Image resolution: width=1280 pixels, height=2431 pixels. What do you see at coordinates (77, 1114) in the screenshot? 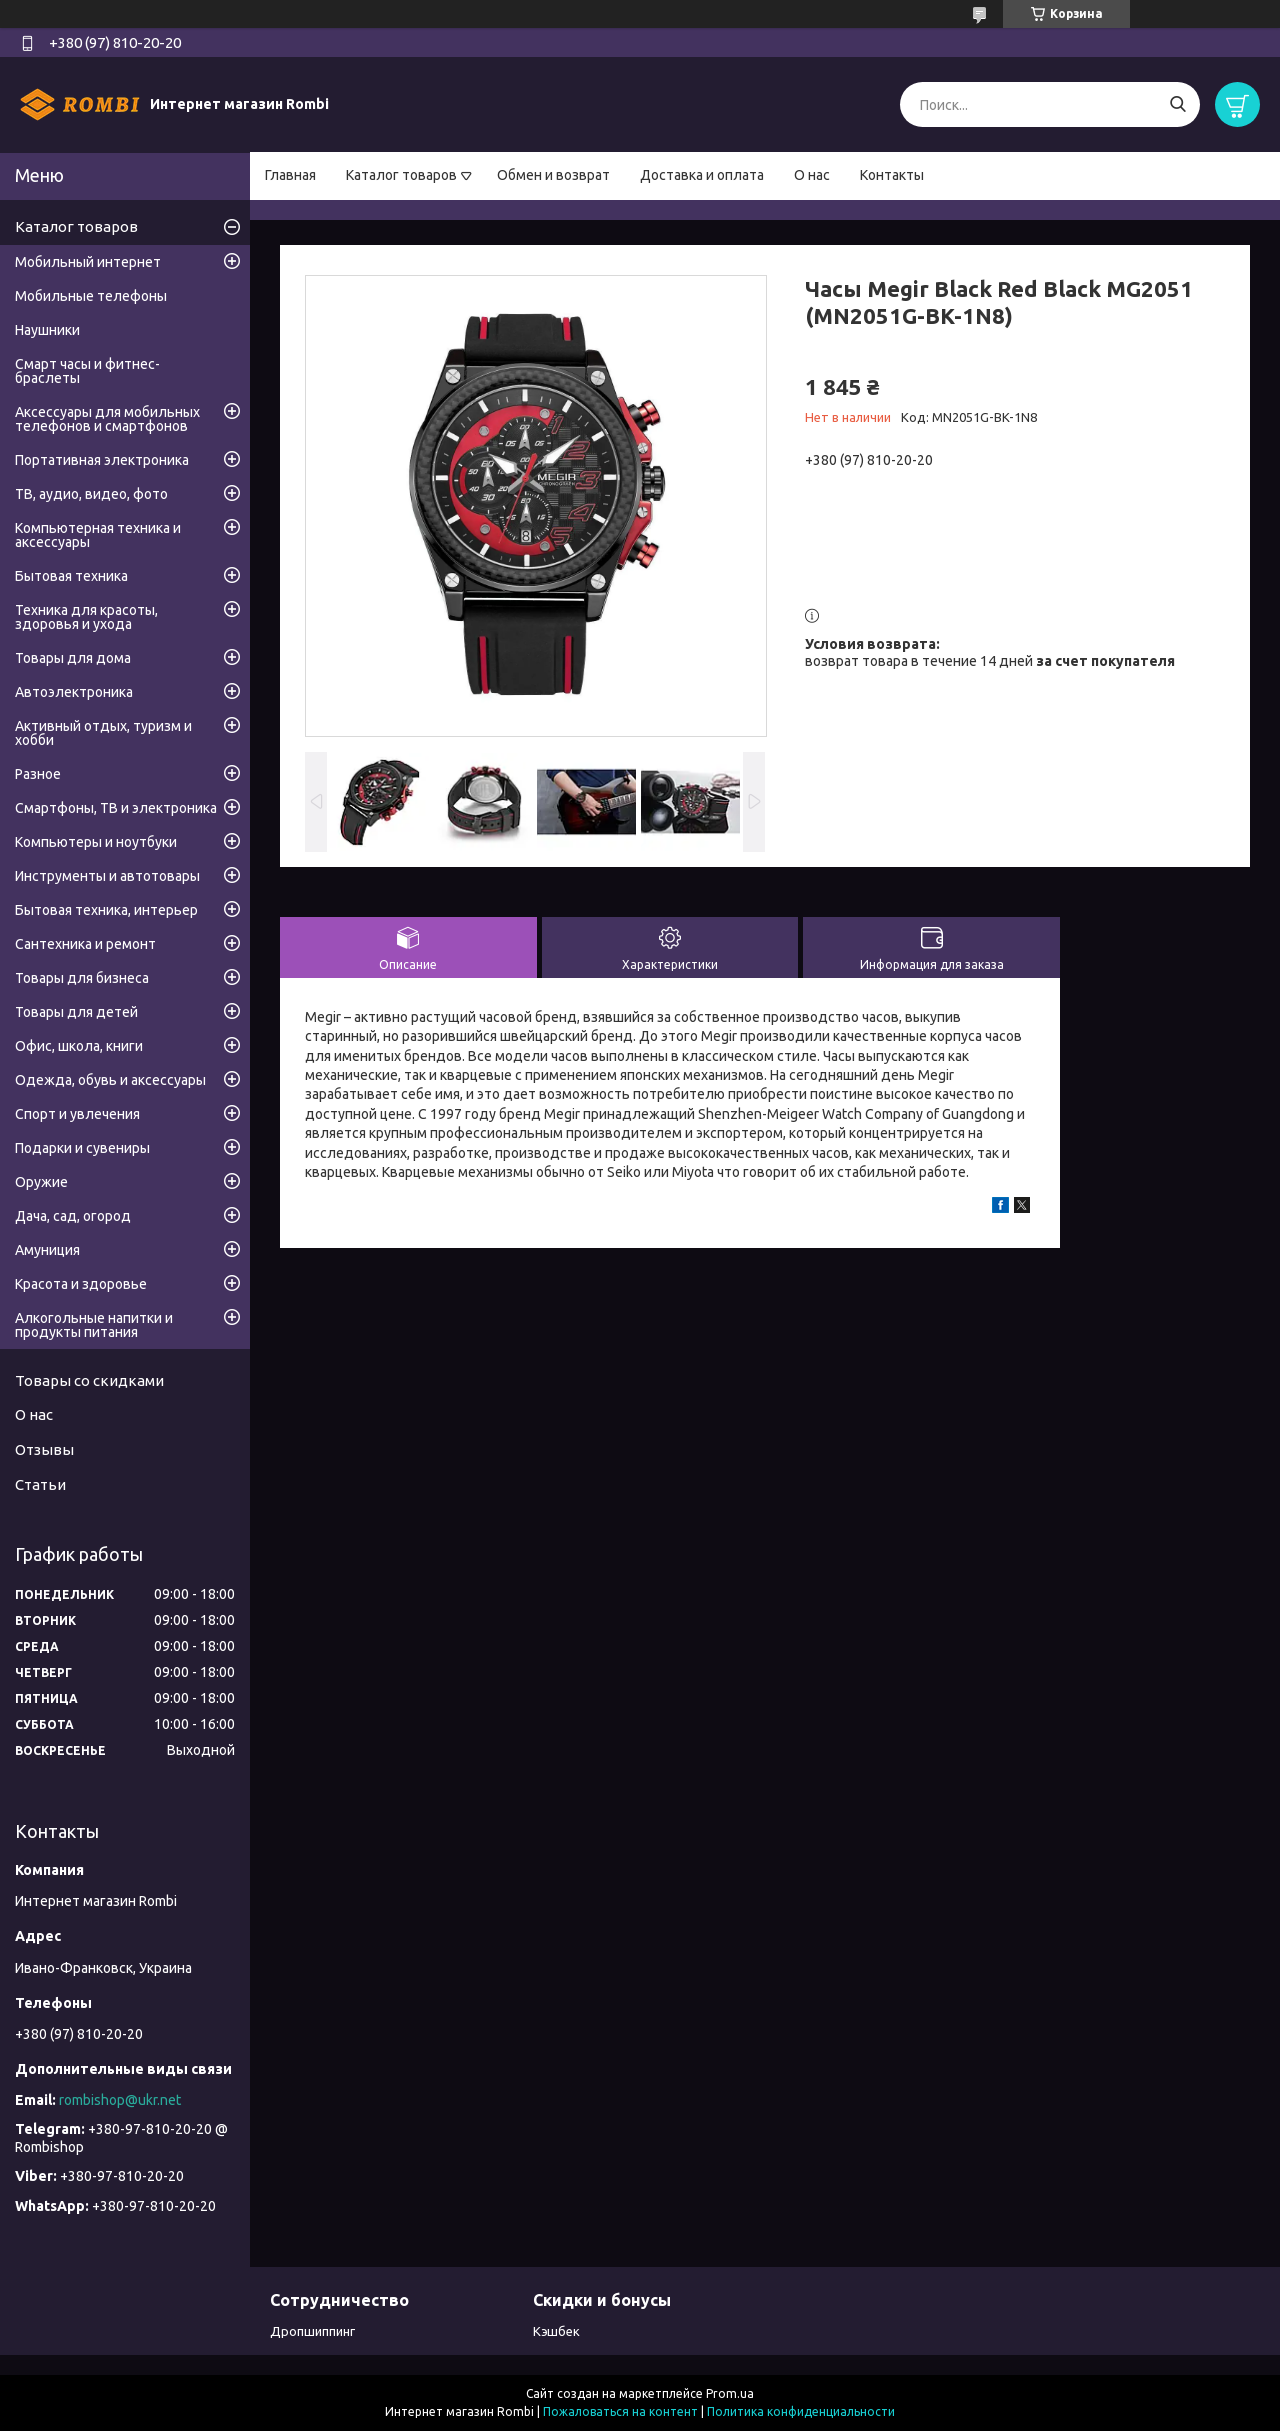
I see `Спорт и увлечения` at bounding box center [77, 1114].